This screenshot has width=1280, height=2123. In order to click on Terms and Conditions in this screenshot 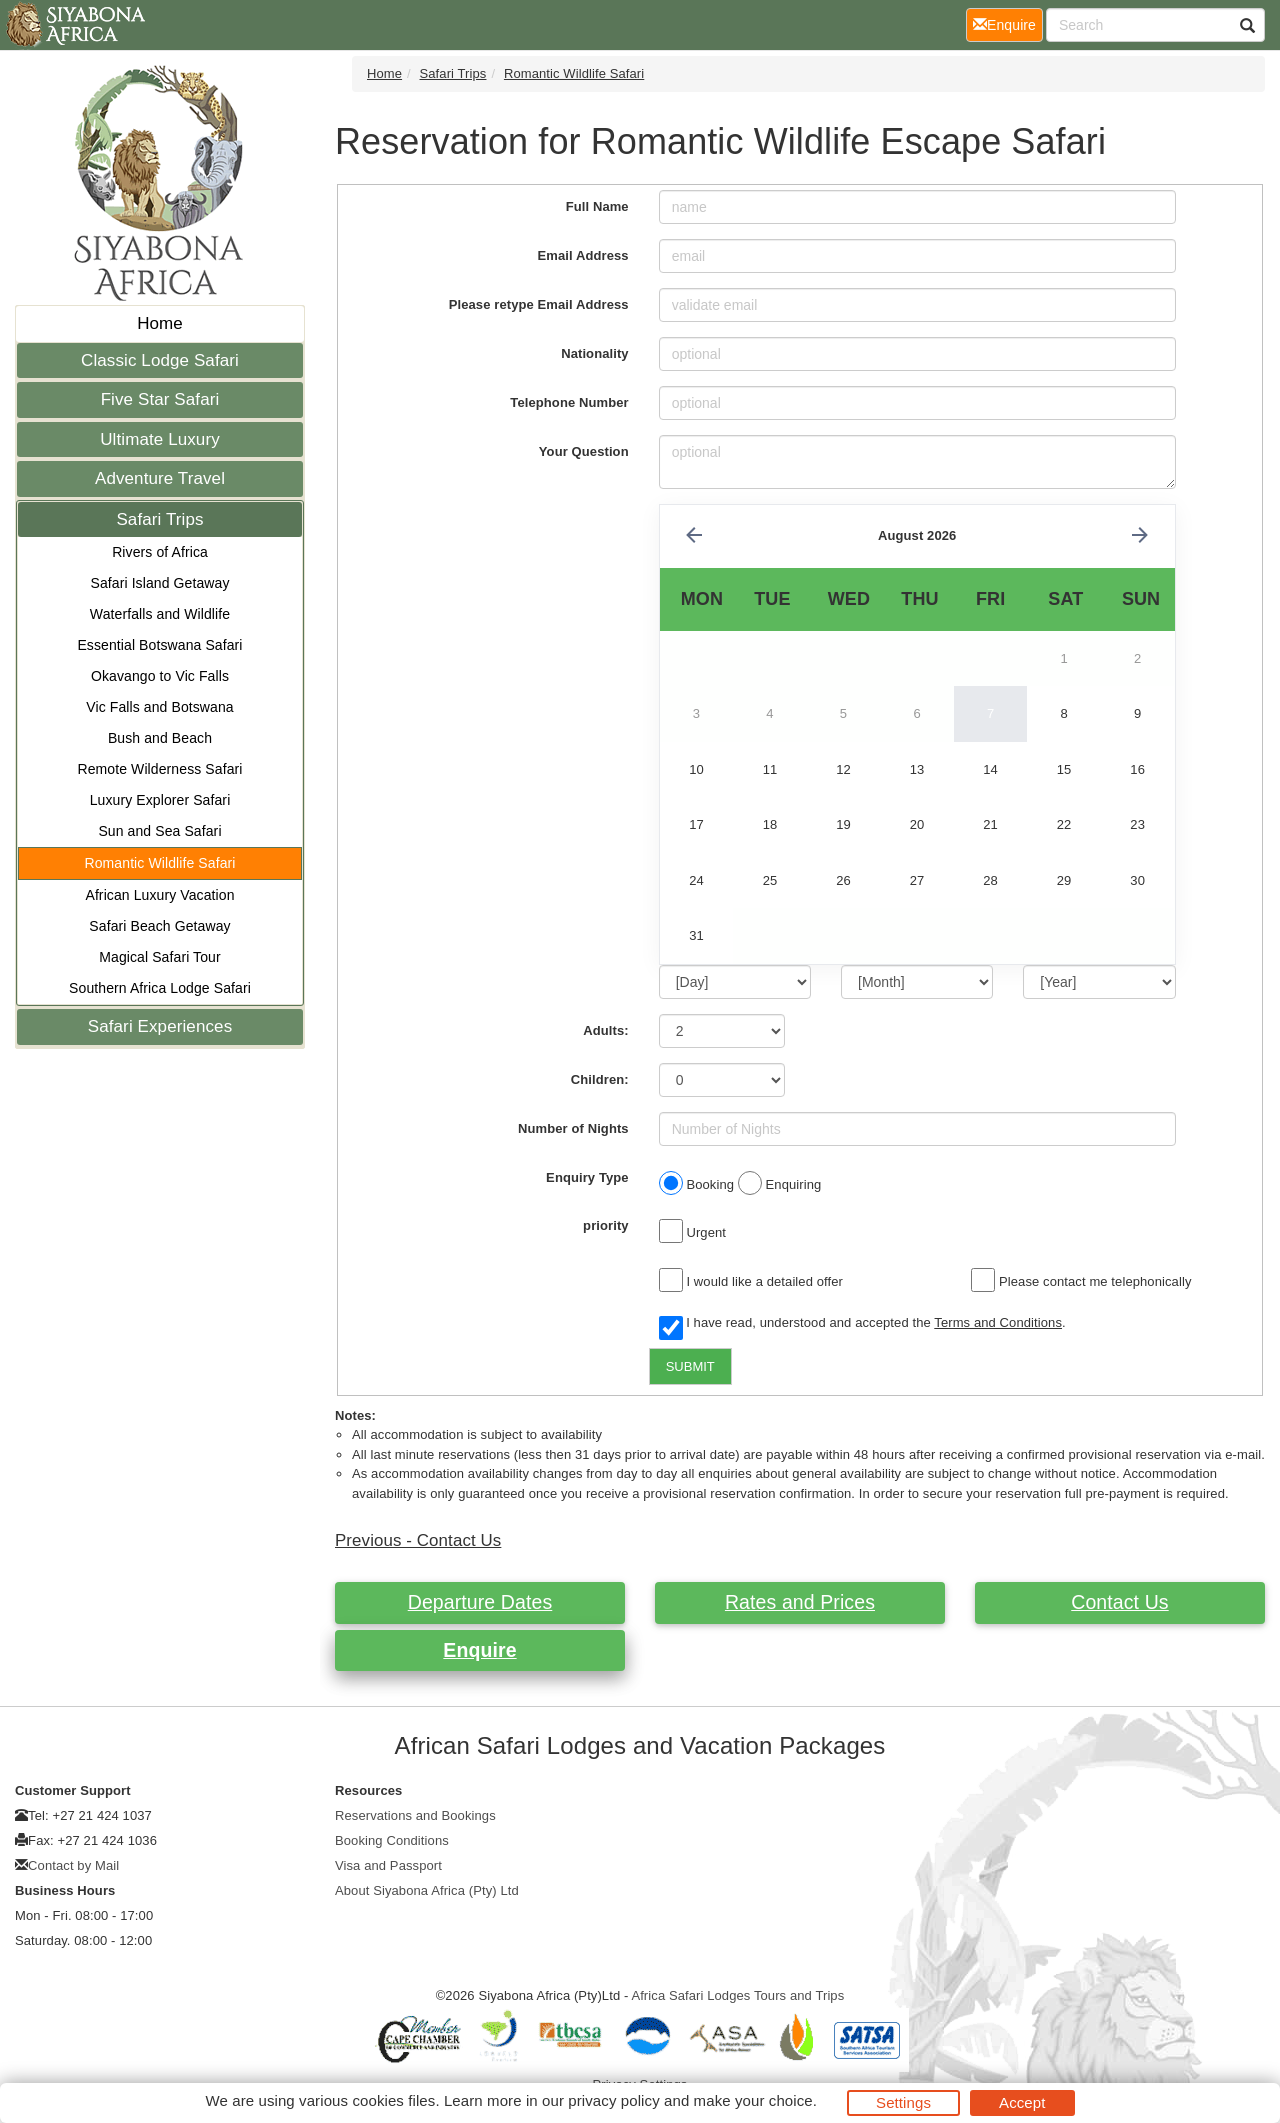, I will do `click(998, 1322)`.